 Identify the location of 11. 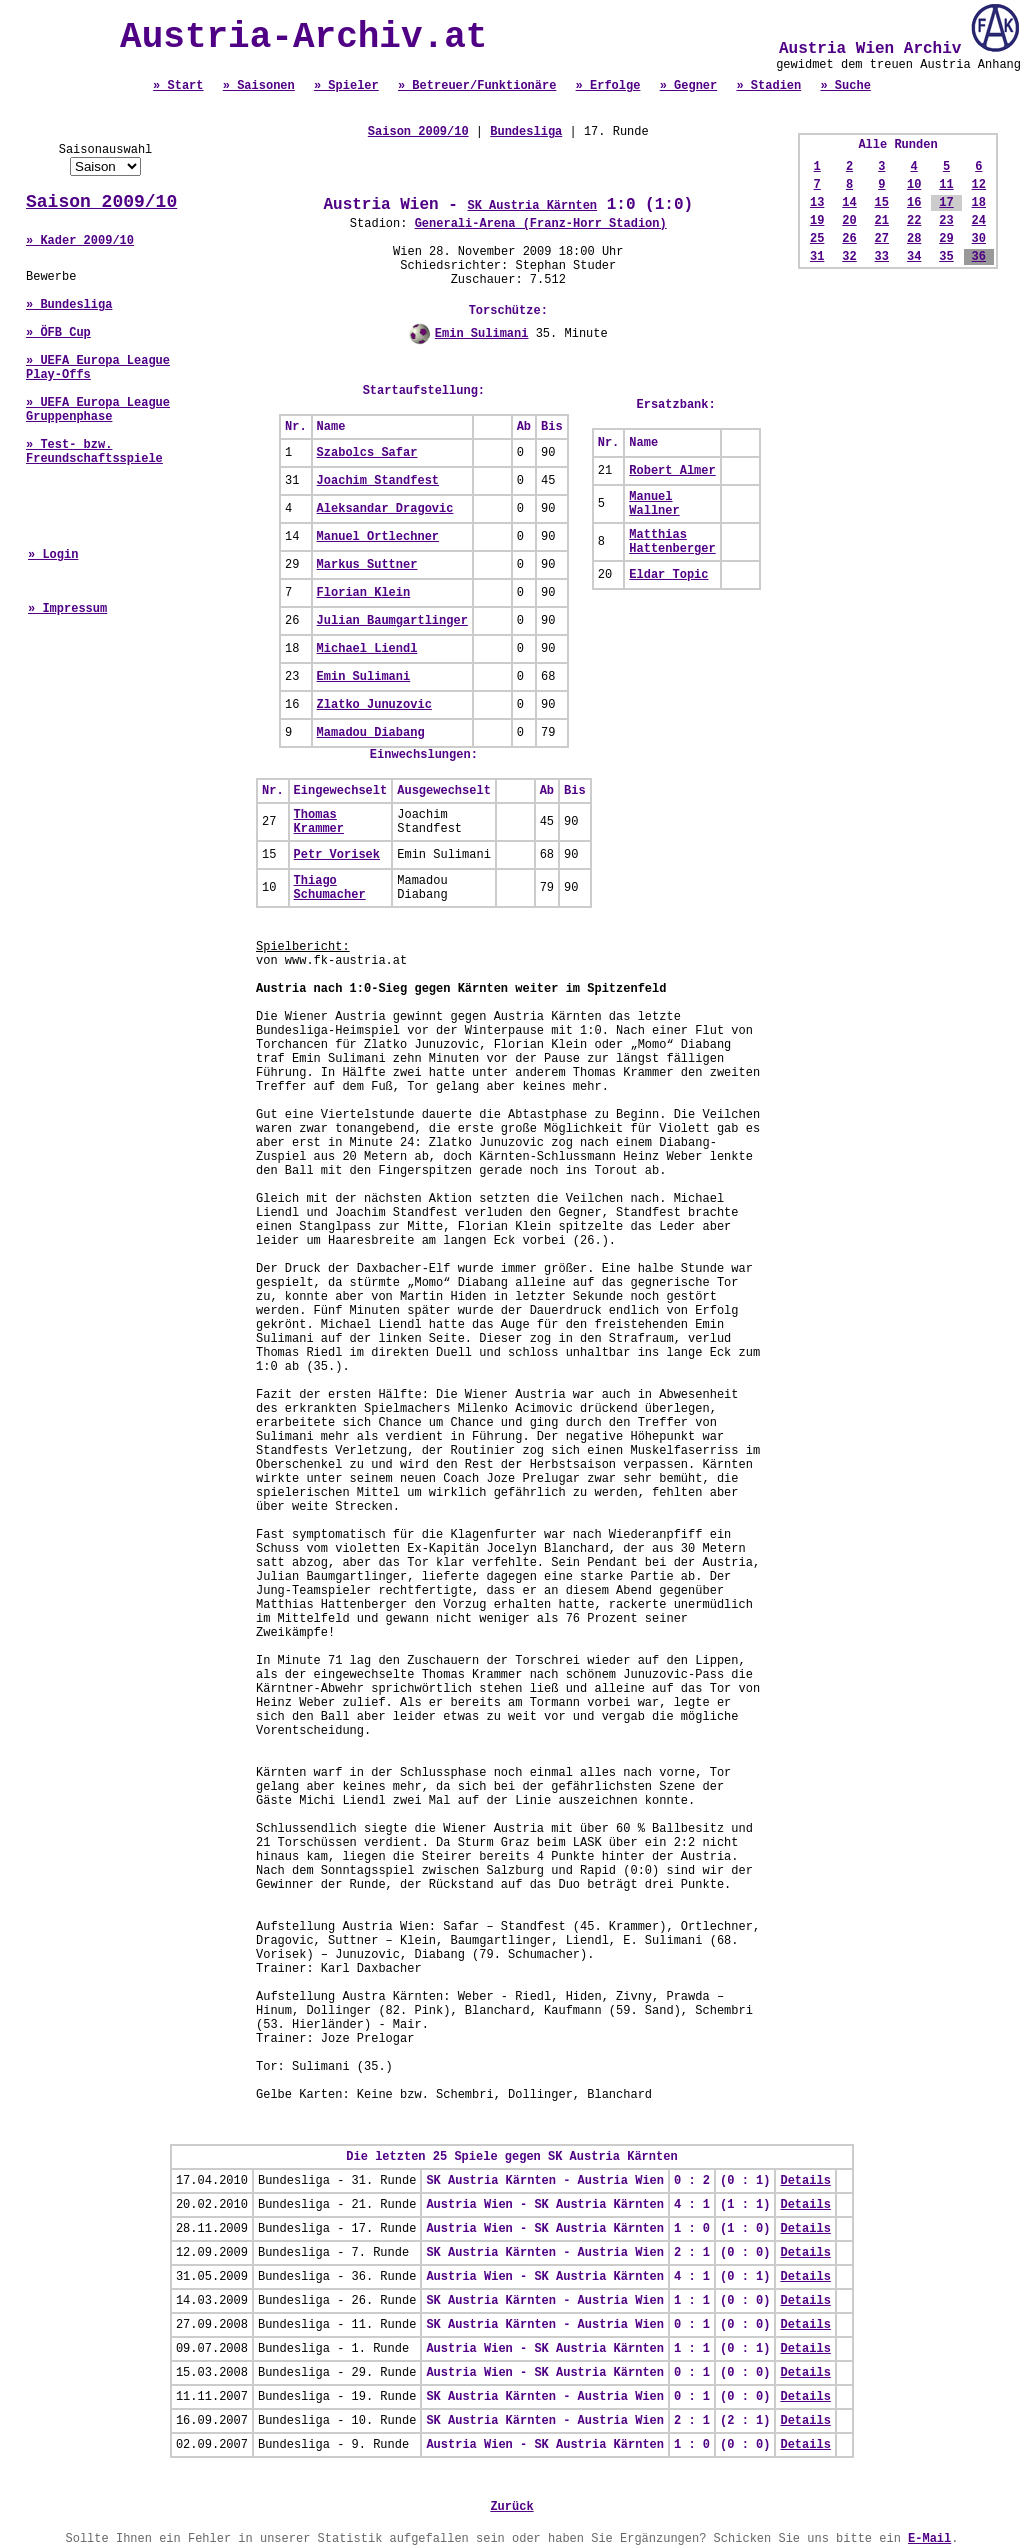
(946, 185).